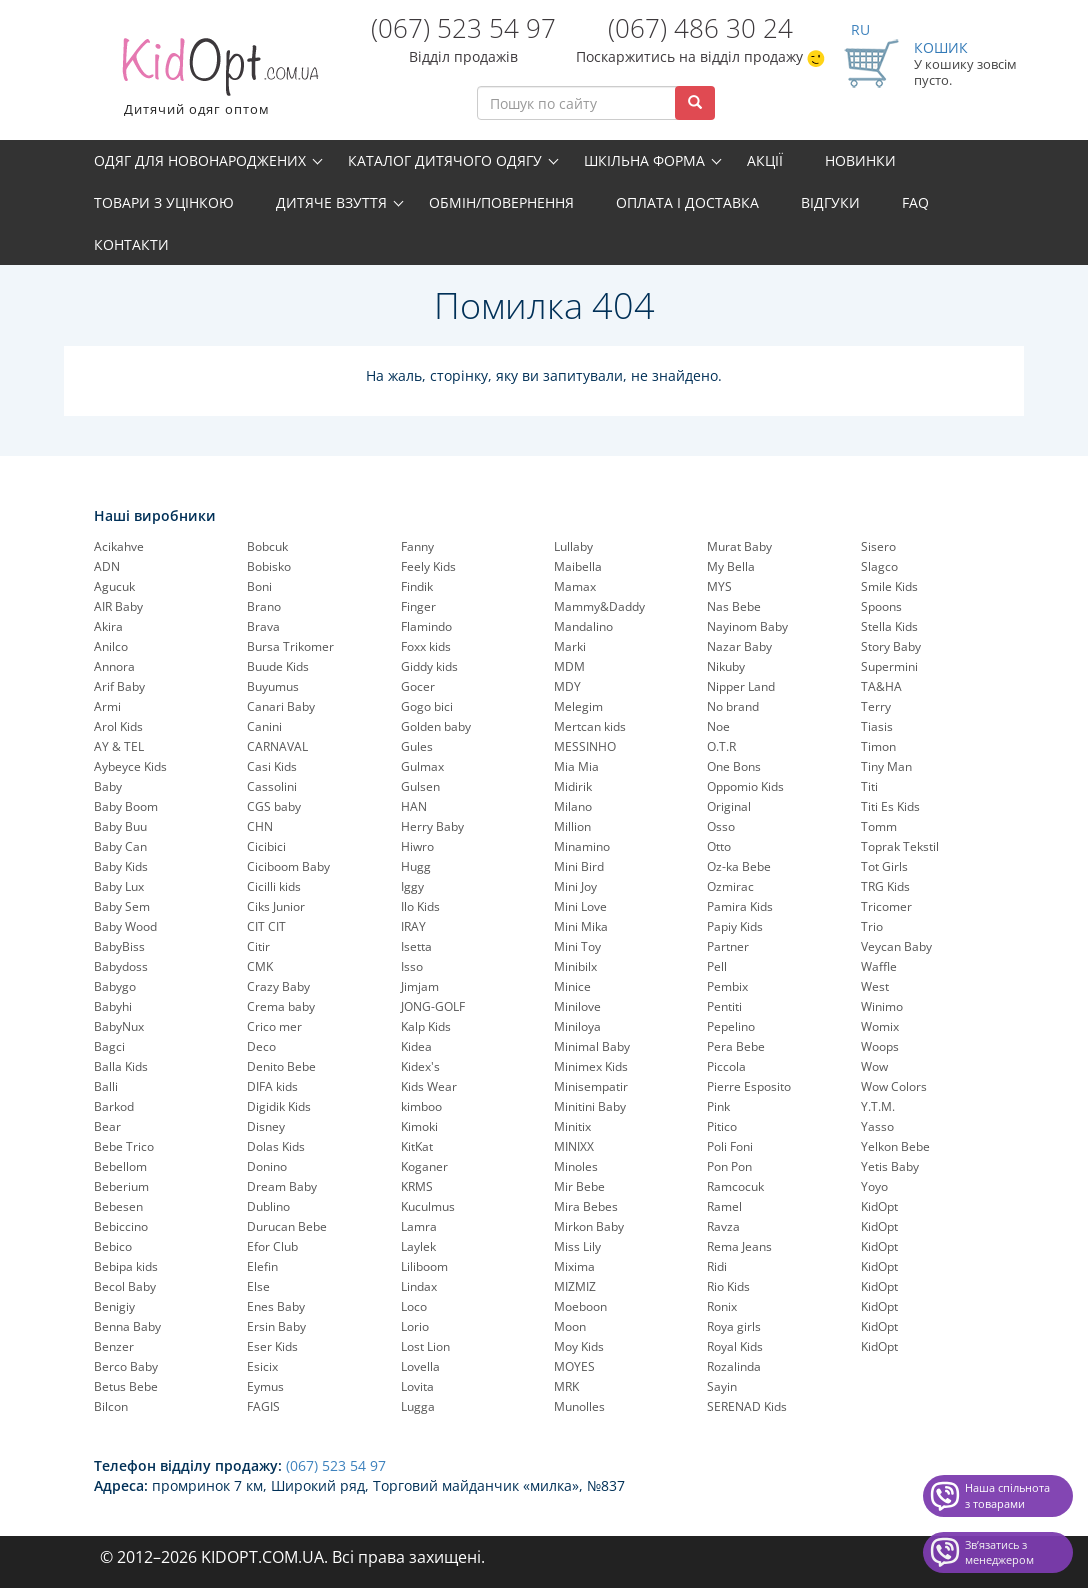 The width and height of the screenshot is (1088, 1588). Describe the element at coordinates (420, 786) in the screenshot. I see `Gulsen` at that location.